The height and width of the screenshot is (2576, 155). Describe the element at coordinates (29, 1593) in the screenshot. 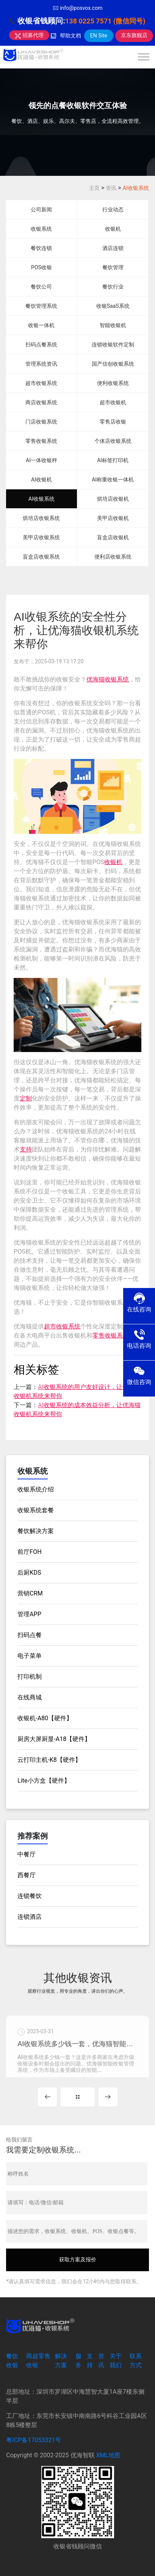

I see `营销CRM` at that location.